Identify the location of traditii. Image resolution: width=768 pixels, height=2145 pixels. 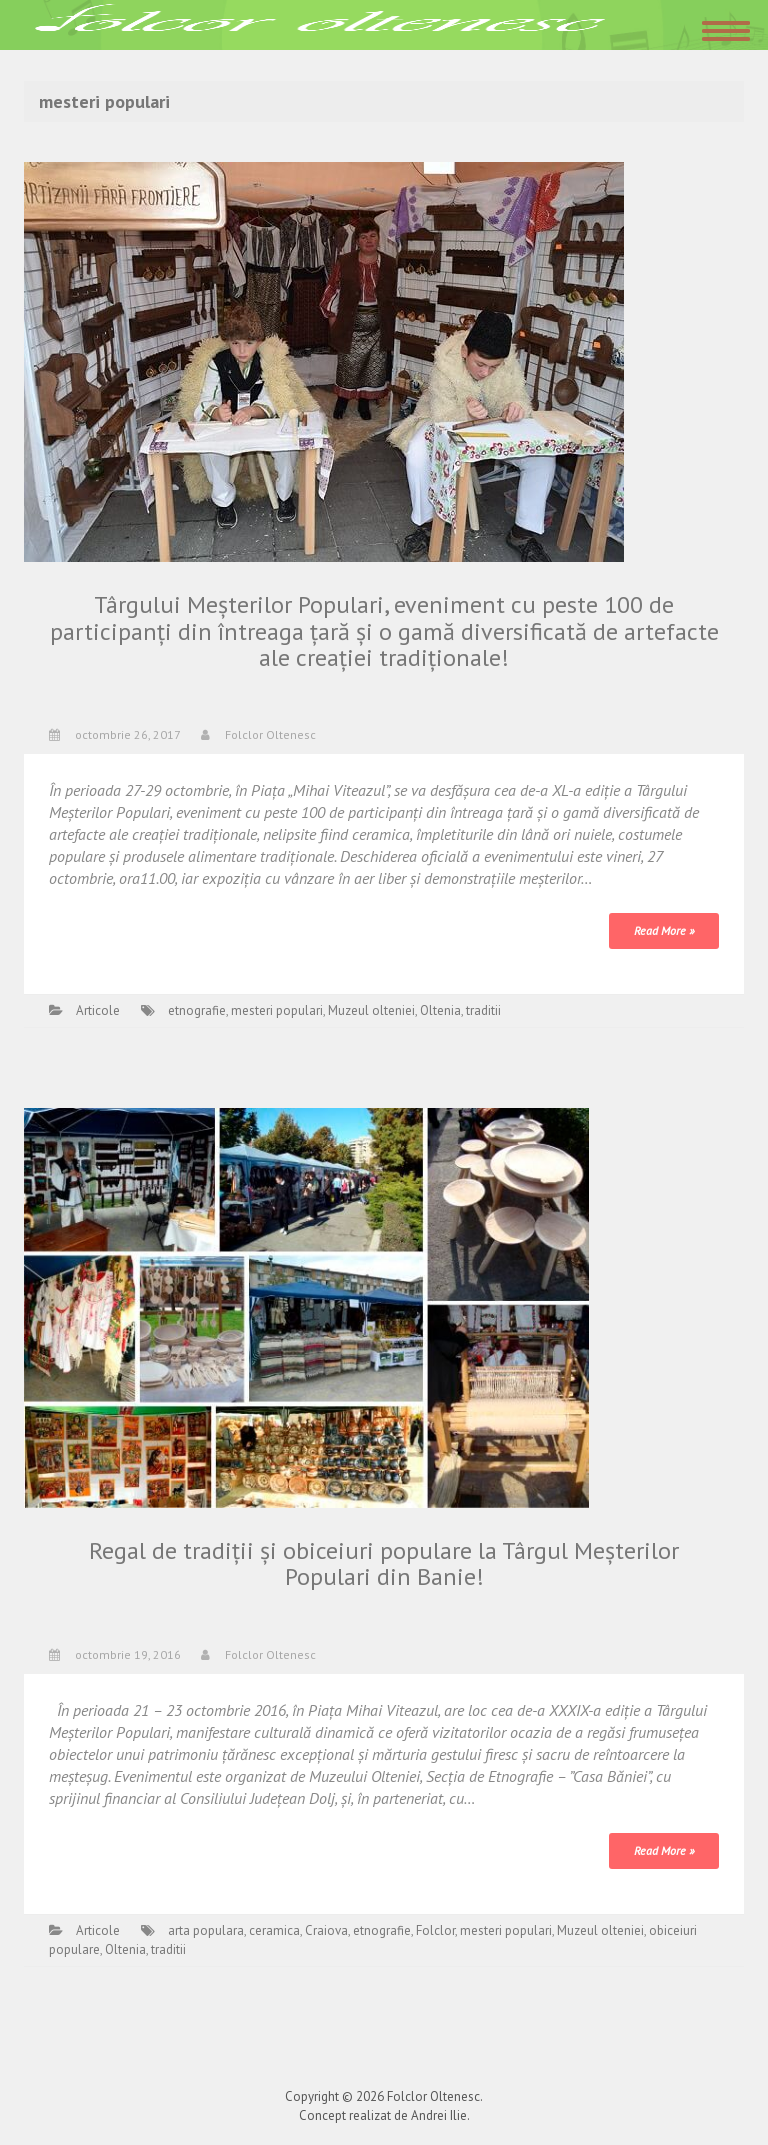
(483, 1010).